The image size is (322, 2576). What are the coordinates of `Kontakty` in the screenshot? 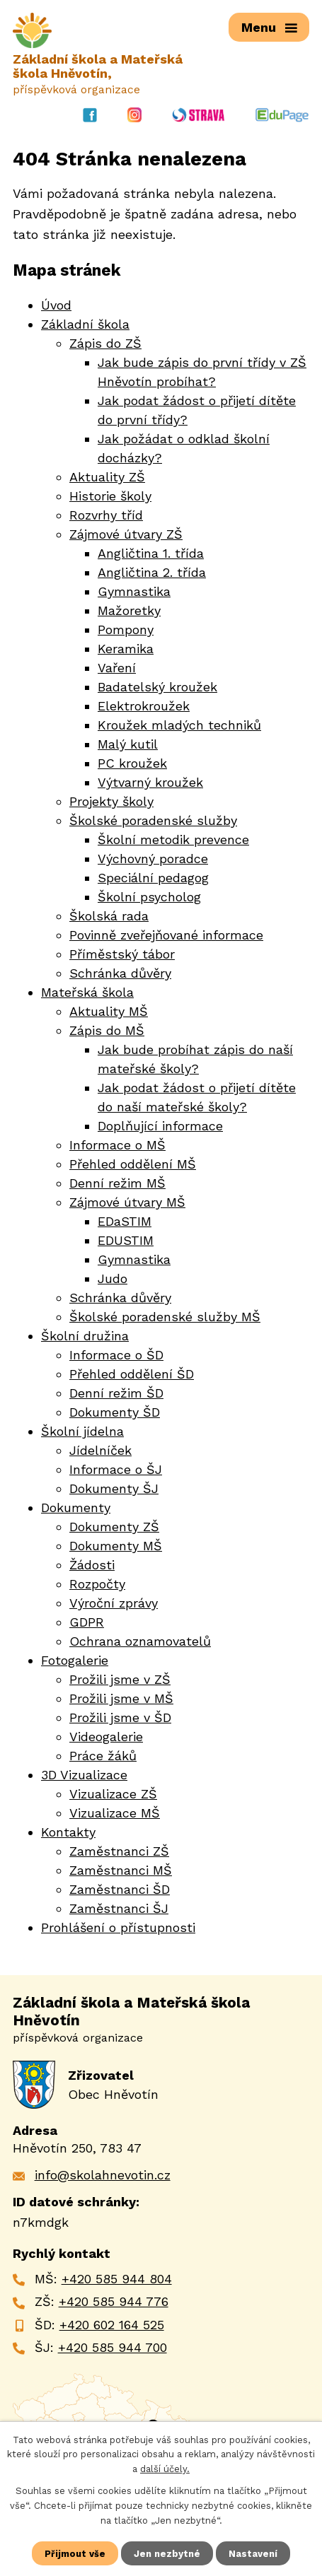 It's located at (68, 1832).